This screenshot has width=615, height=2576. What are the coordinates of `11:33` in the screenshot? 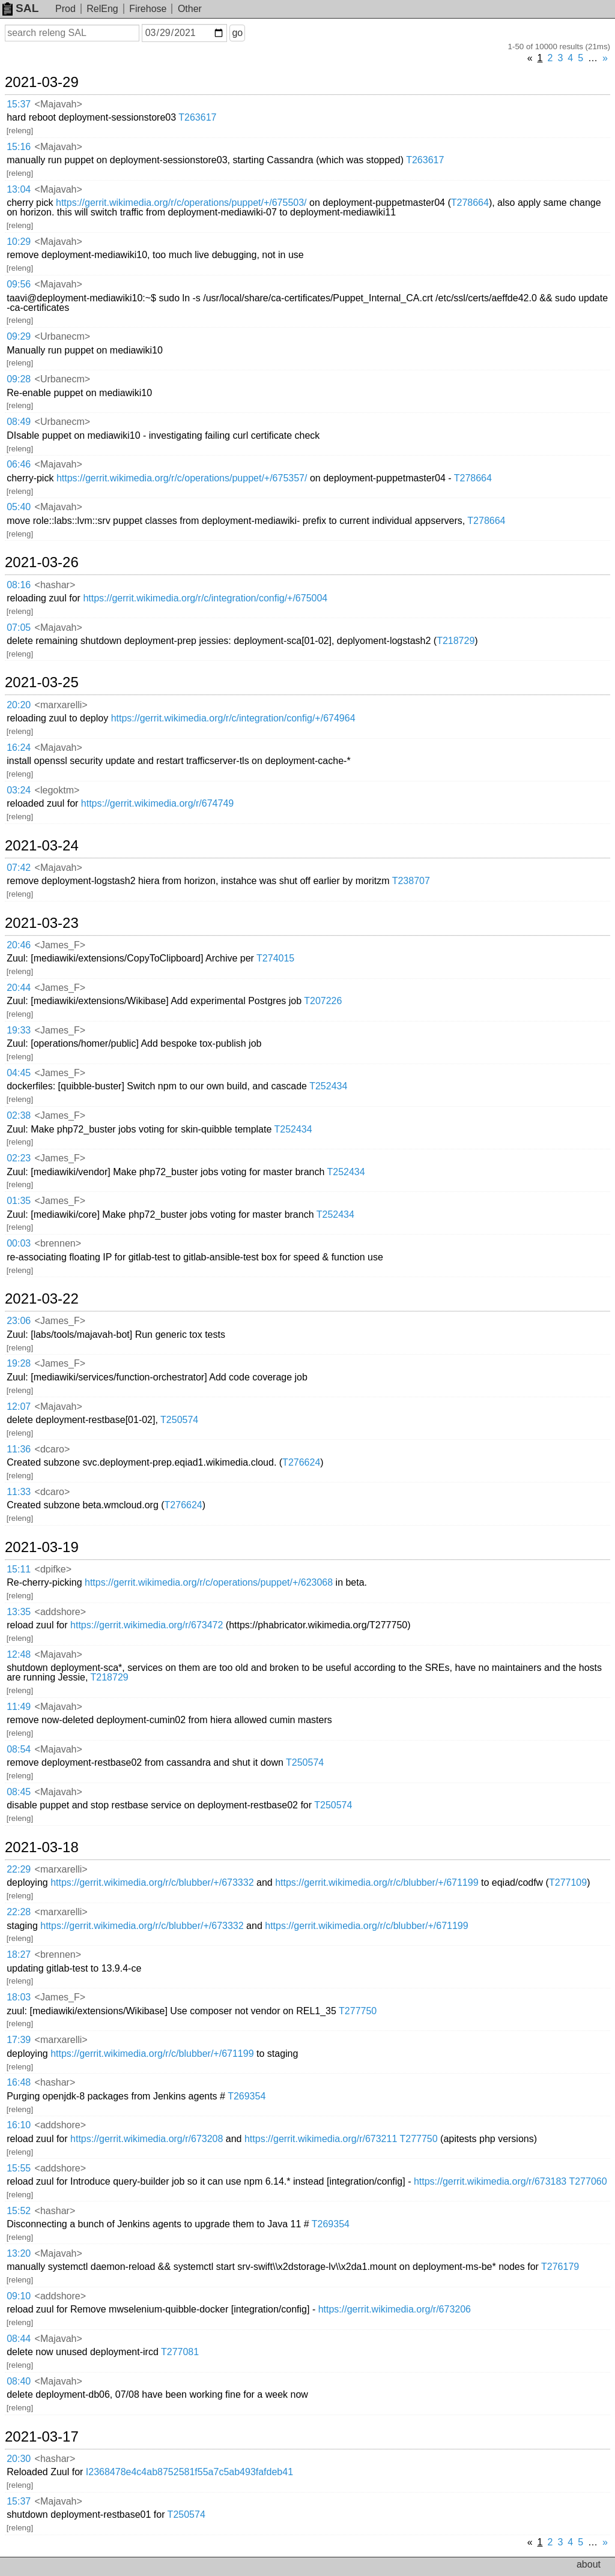 It's located at (19, 1492).